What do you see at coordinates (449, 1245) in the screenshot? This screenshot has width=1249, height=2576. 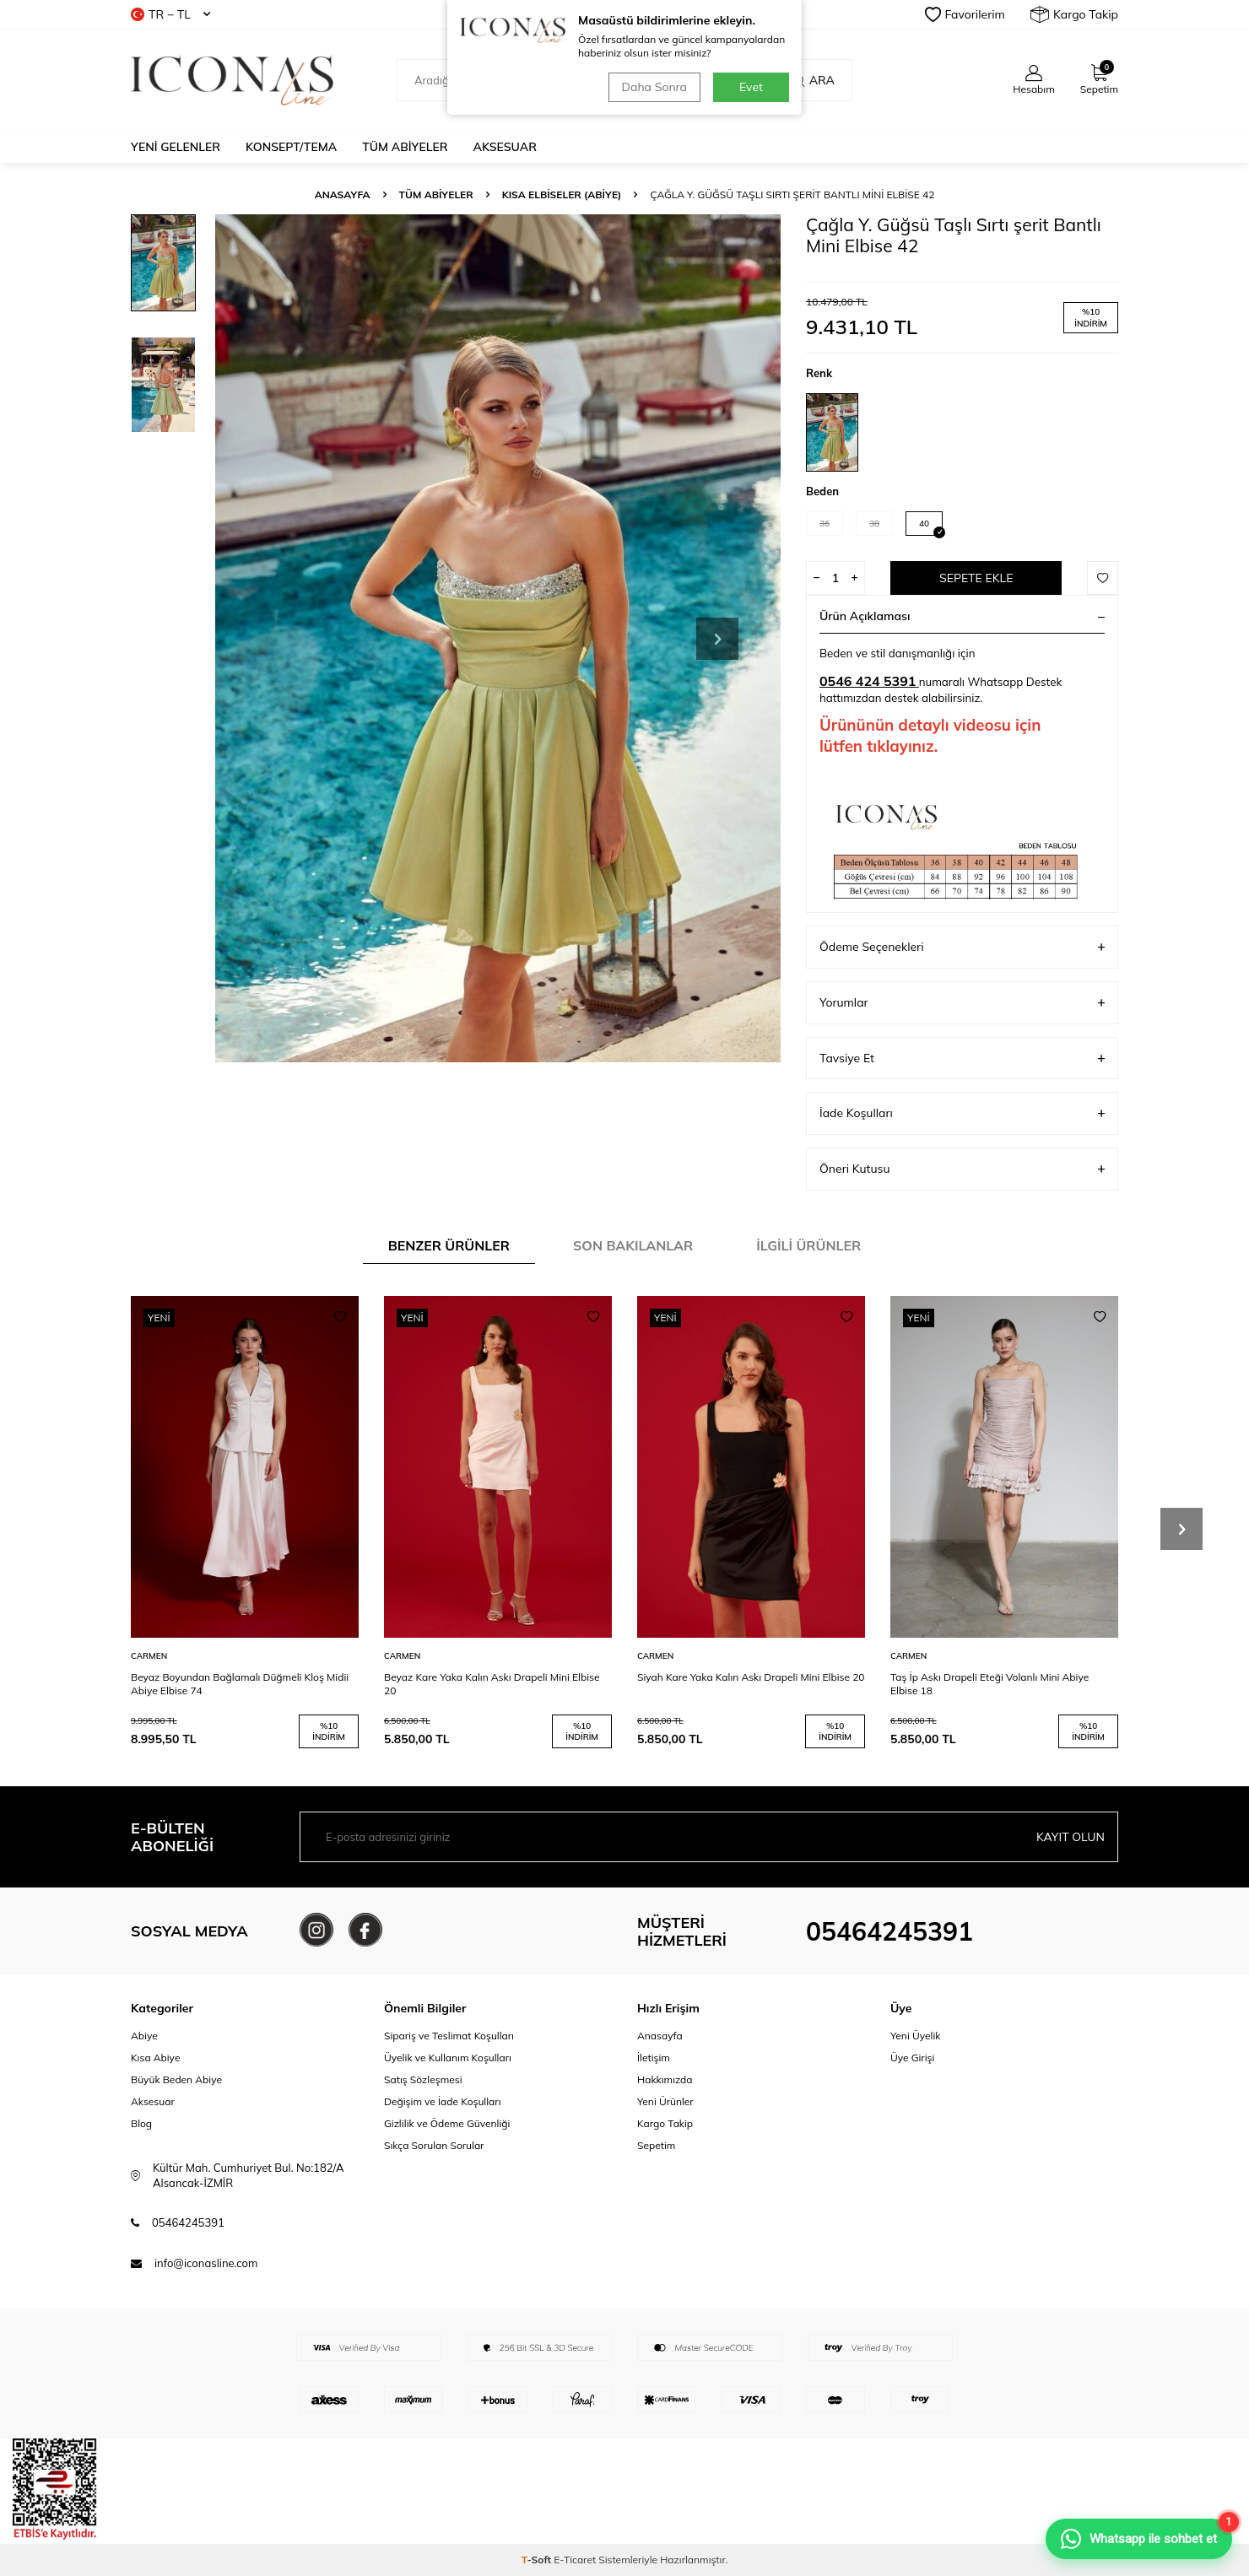 I see `Benzer Ürünler` at bounding box center [449, 1245].